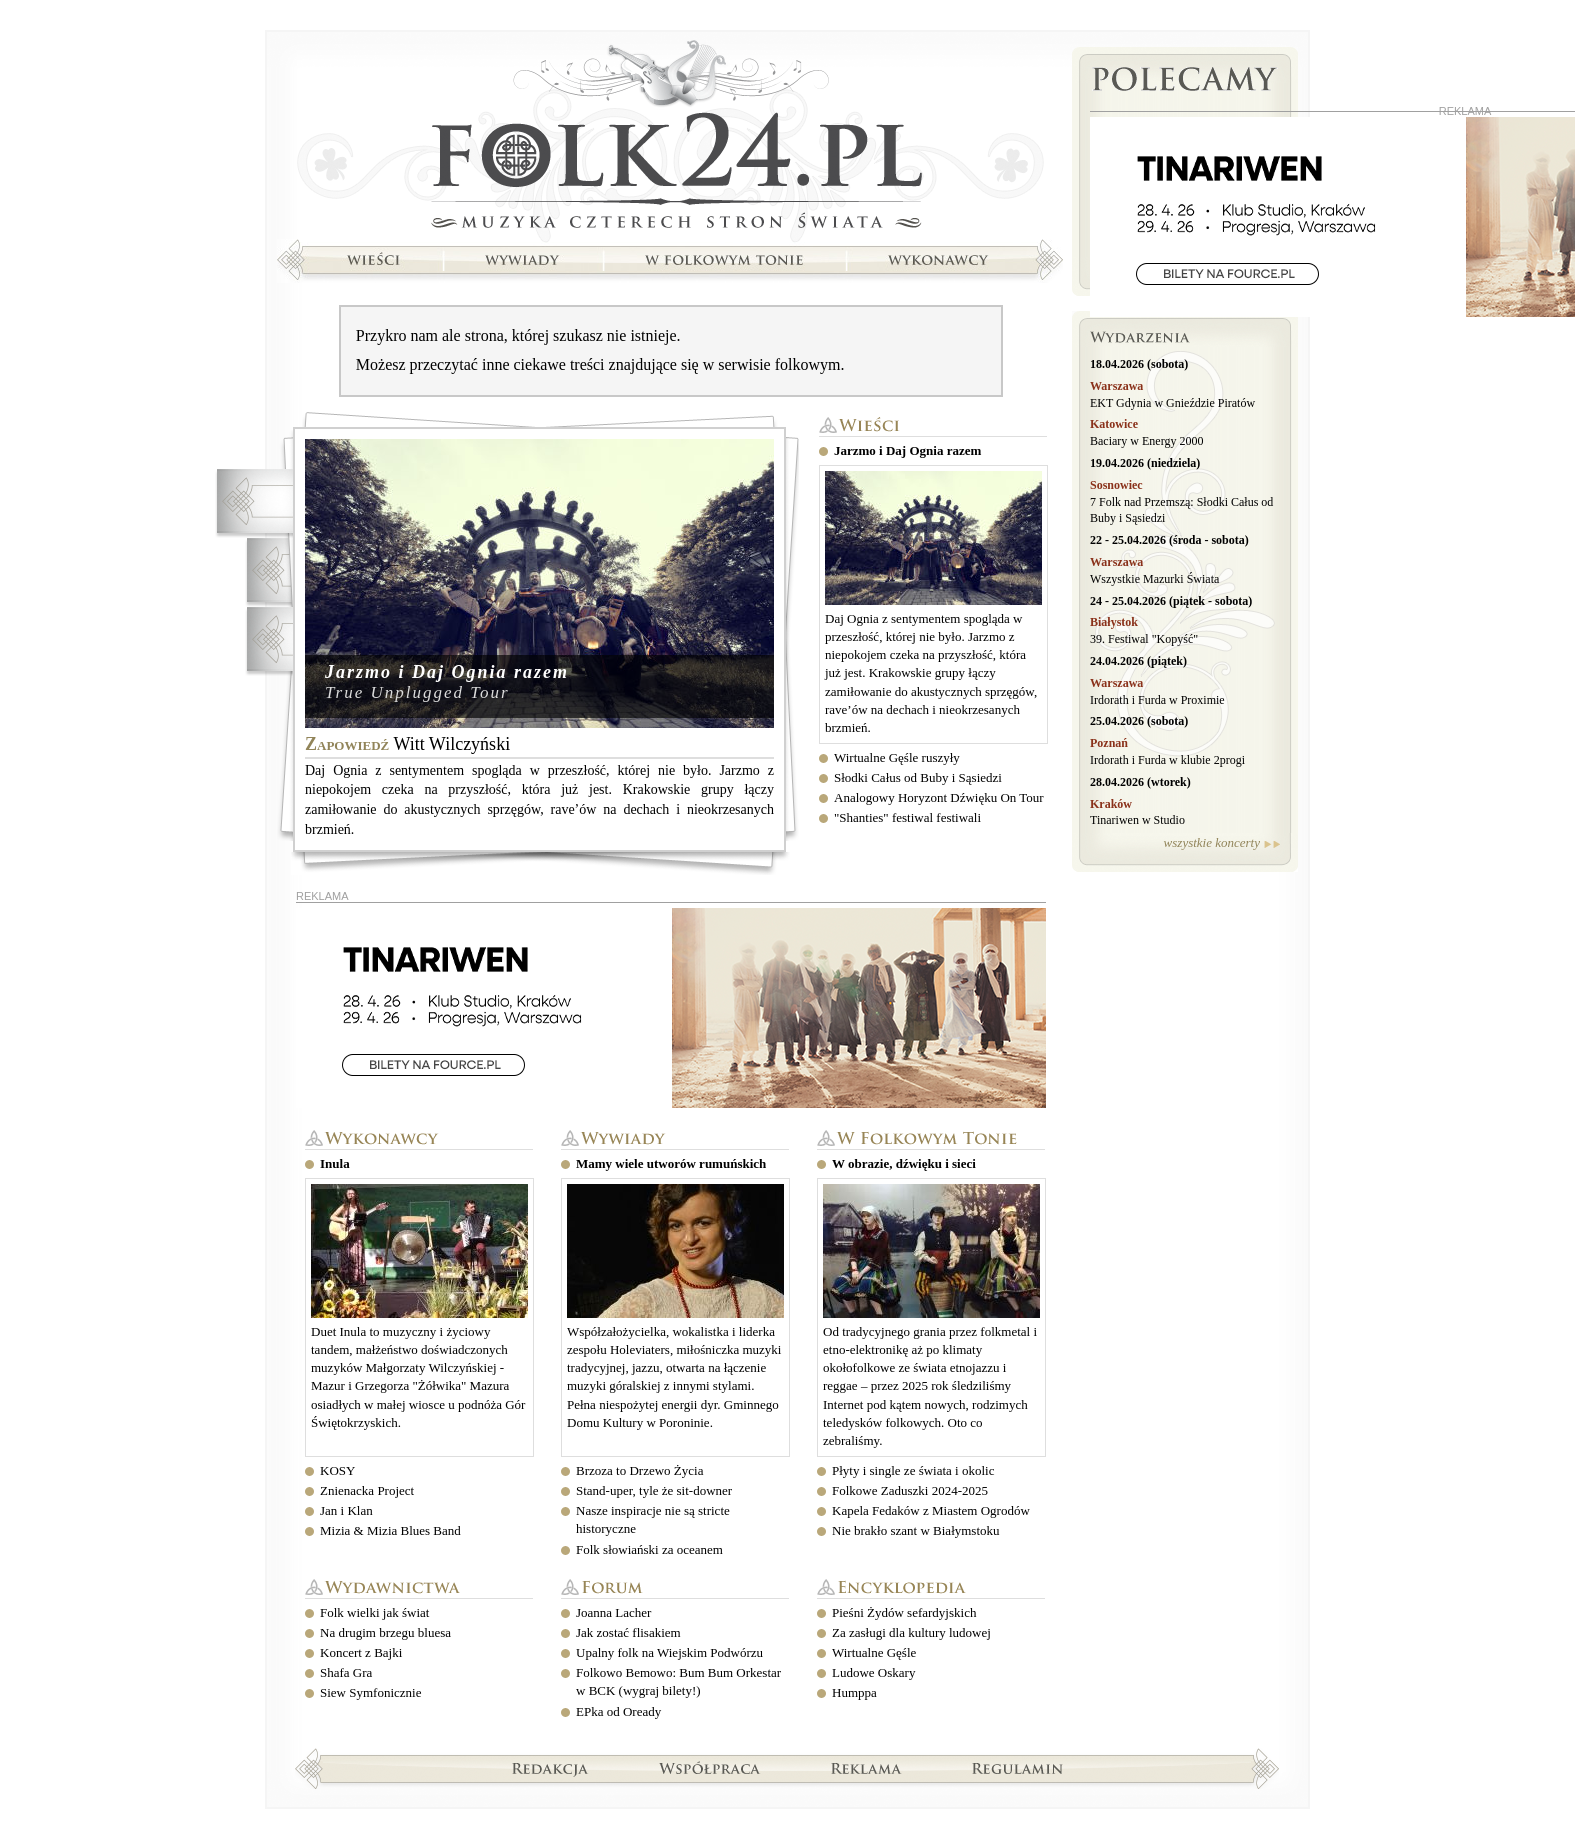  Describe the element at coordinates (1167, 760) in the screenshot. I see `Irdorath i Furda w klubie 2progi` at that location.